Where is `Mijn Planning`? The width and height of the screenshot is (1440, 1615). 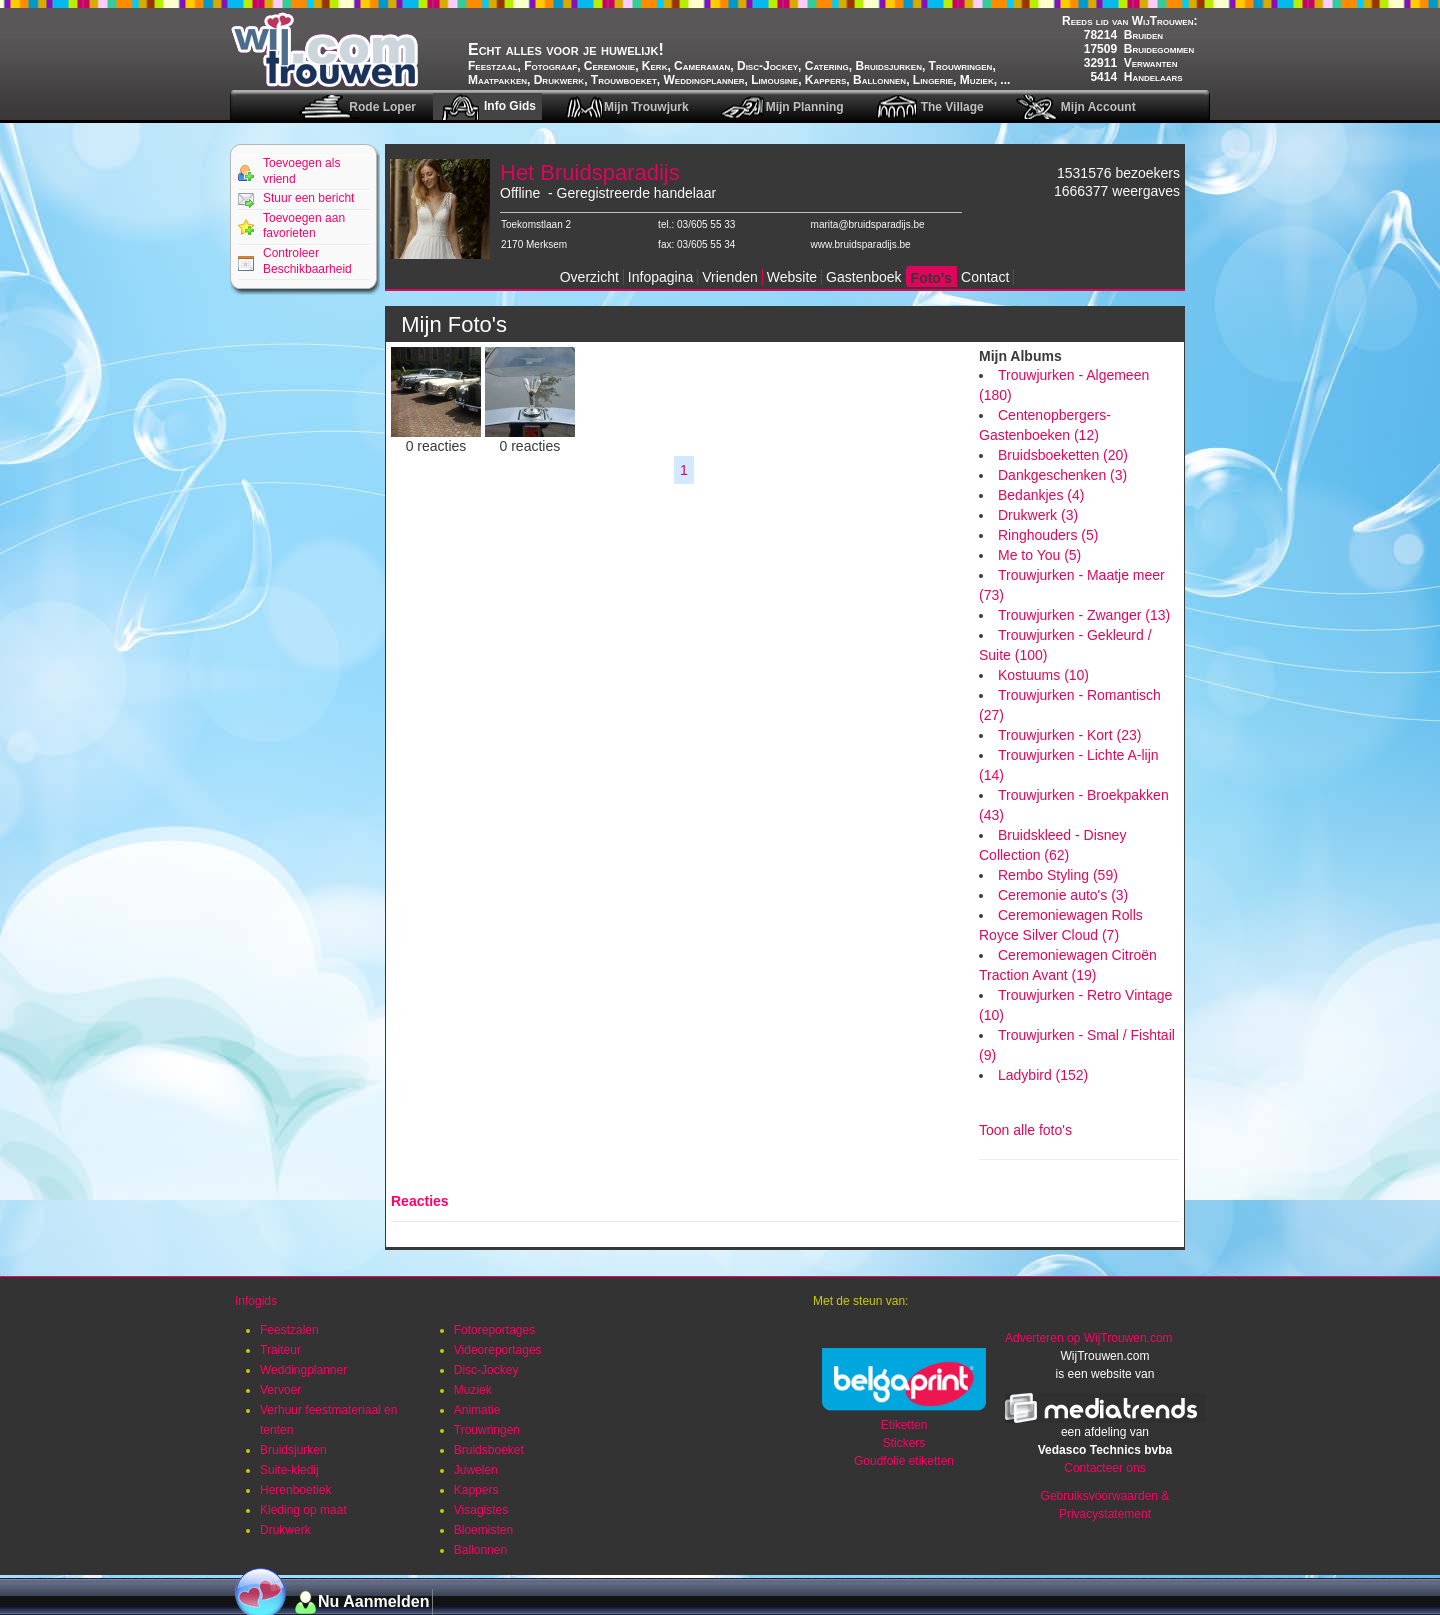 Mijn Planning is located at coordinates (805, 107).